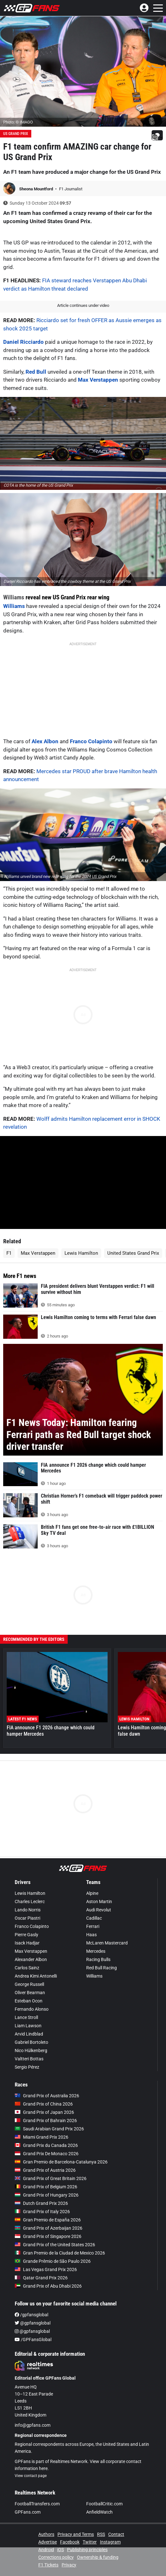 This screenshot has width=166, height=2576. Describe the element at coordinates (47, 2095) in the screenshot. I see `Grand Prix of Australia 2026` at that location.